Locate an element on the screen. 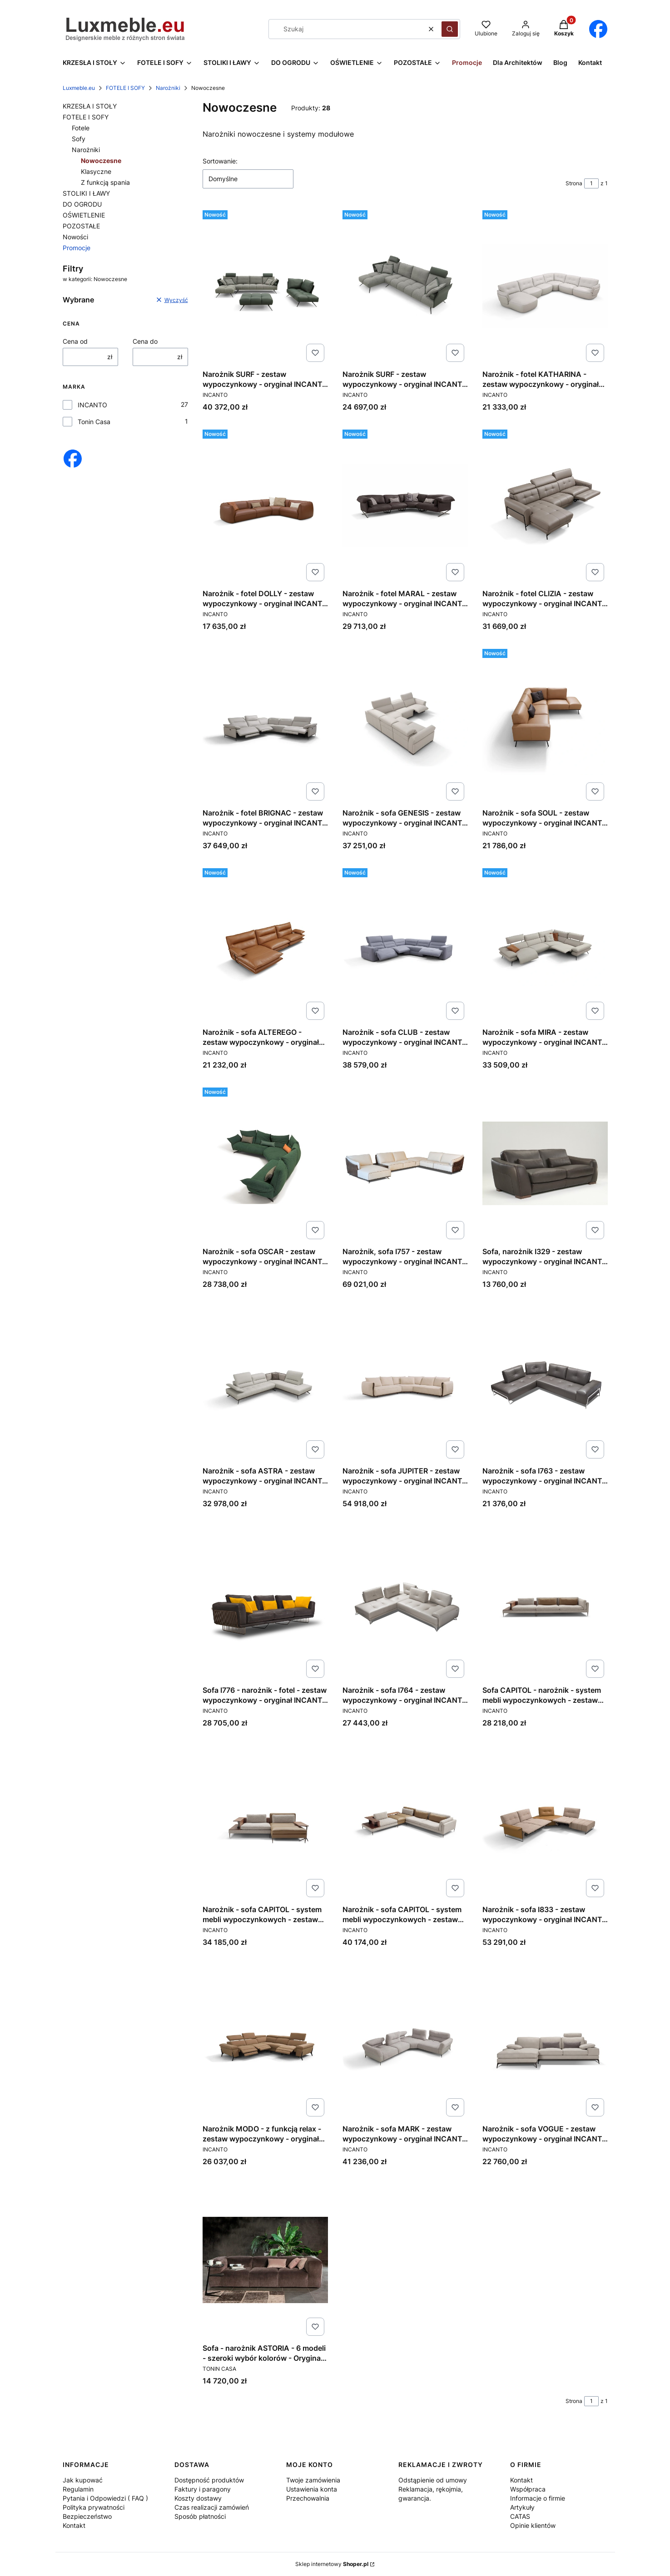 This screenshot has height=2576, width=670. Twoje zamówienia is located at coordinates (313, 2480).